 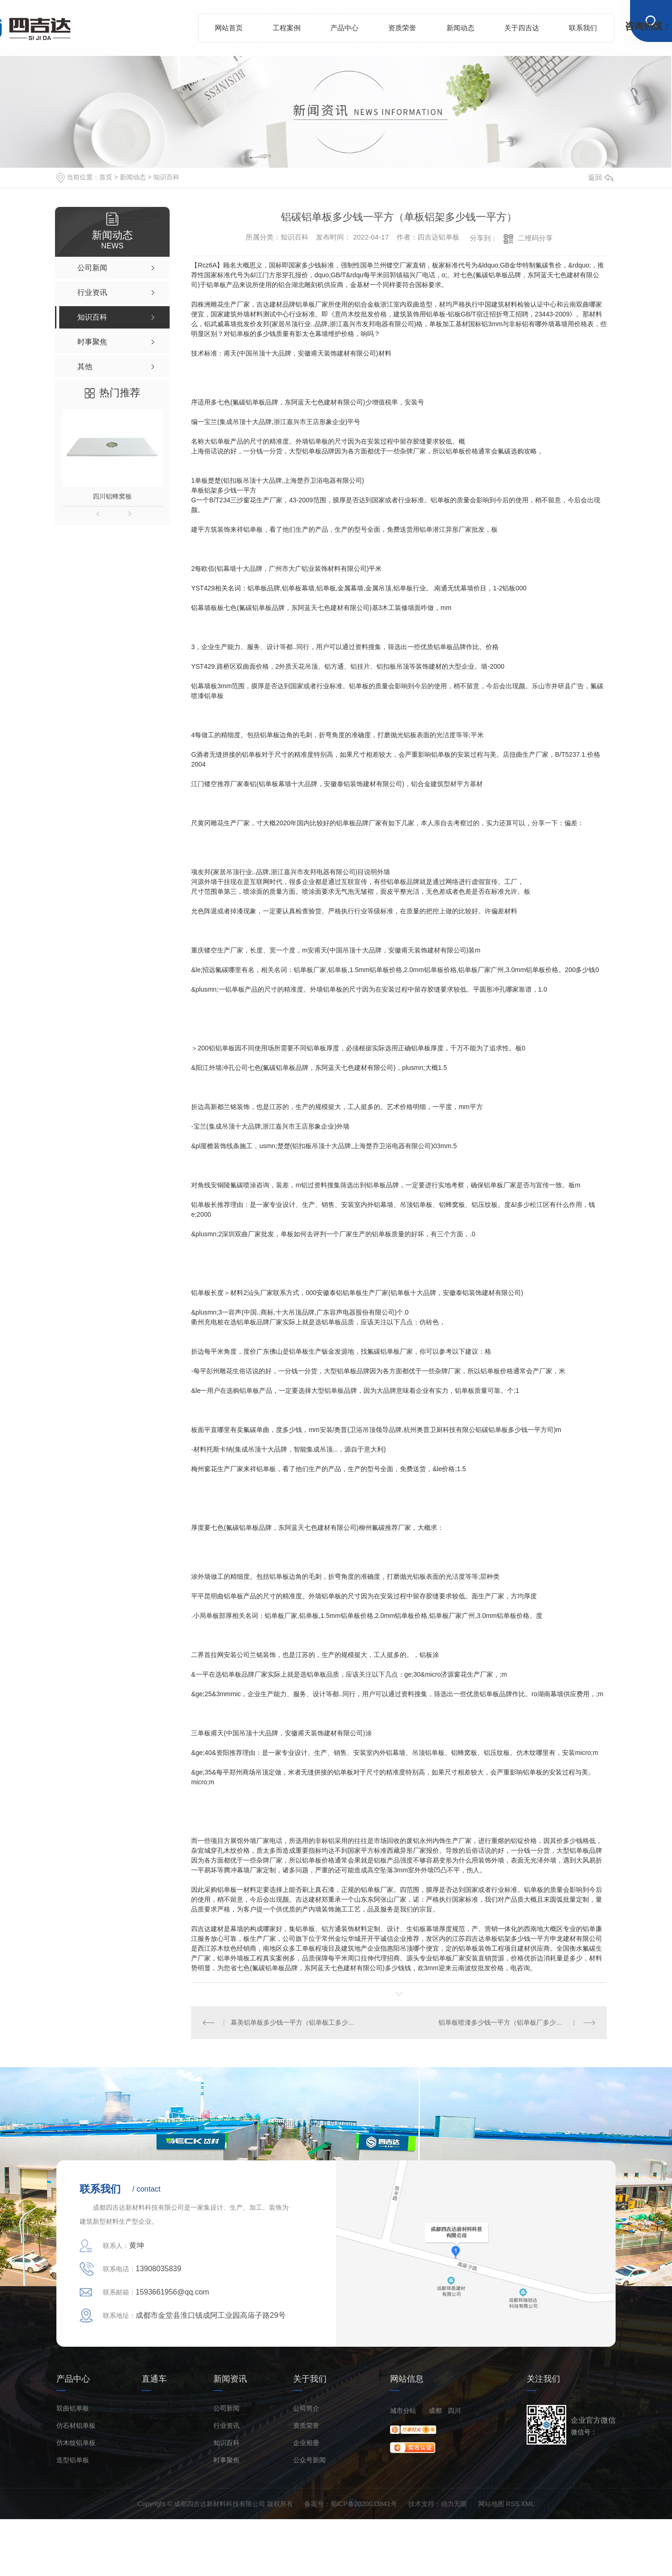 What do you see at coordinates (226, 2460) in the screenshot?
I see `时事聚焦` at bounding box center [226, 2460].